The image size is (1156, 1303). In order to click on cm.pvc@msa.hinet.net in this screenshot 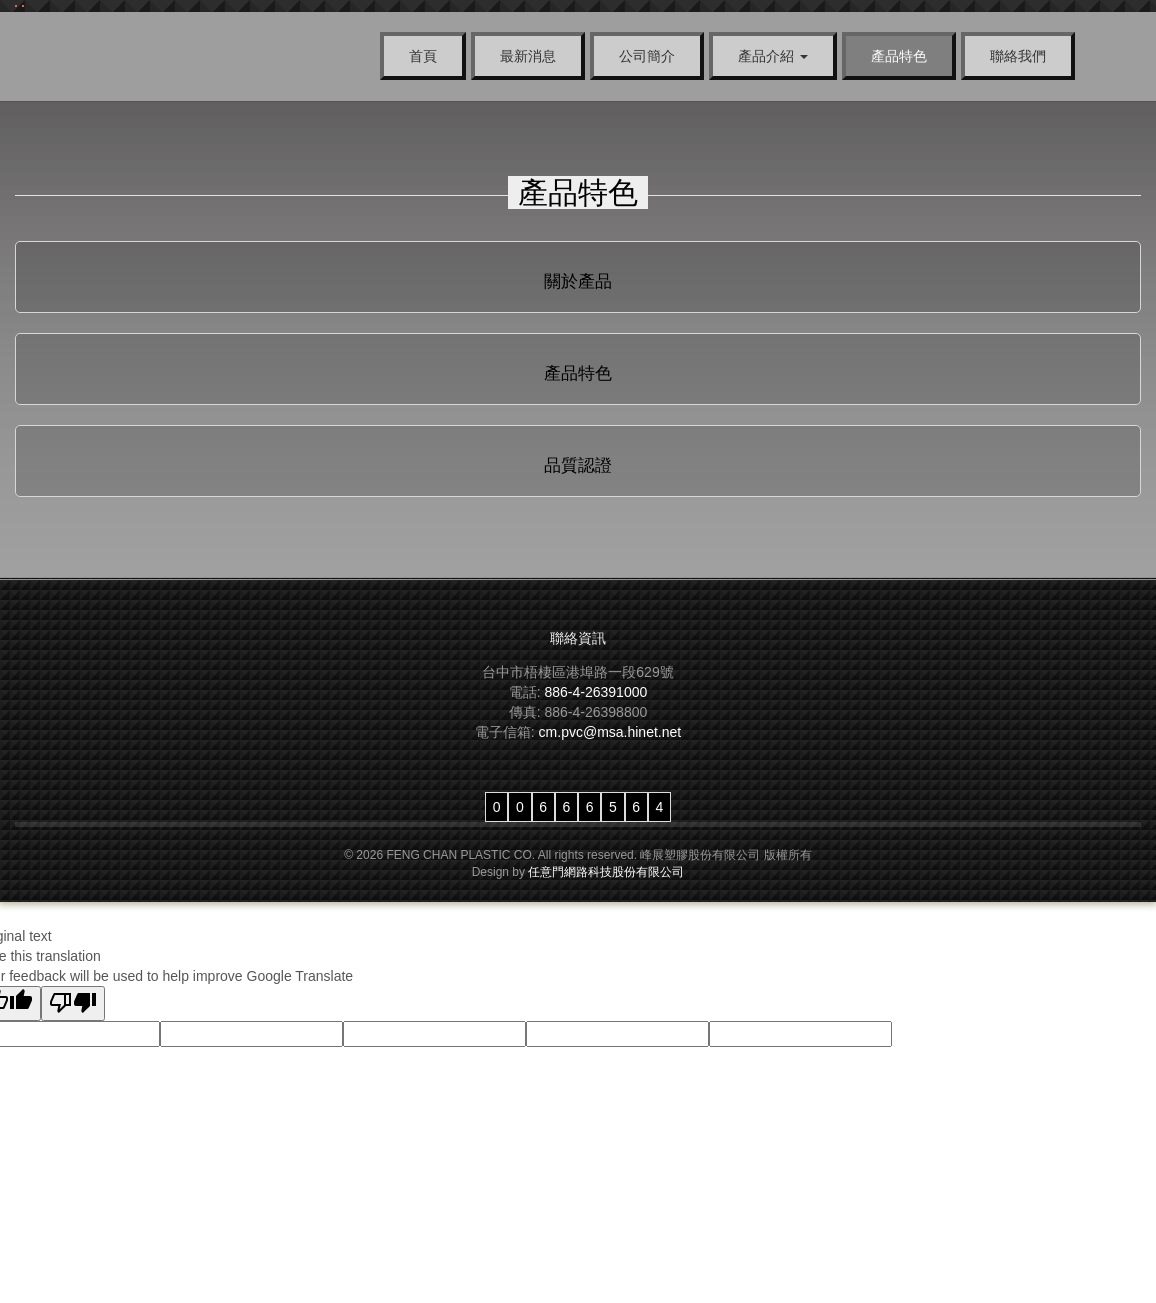, I will do `click(610, 732)`.